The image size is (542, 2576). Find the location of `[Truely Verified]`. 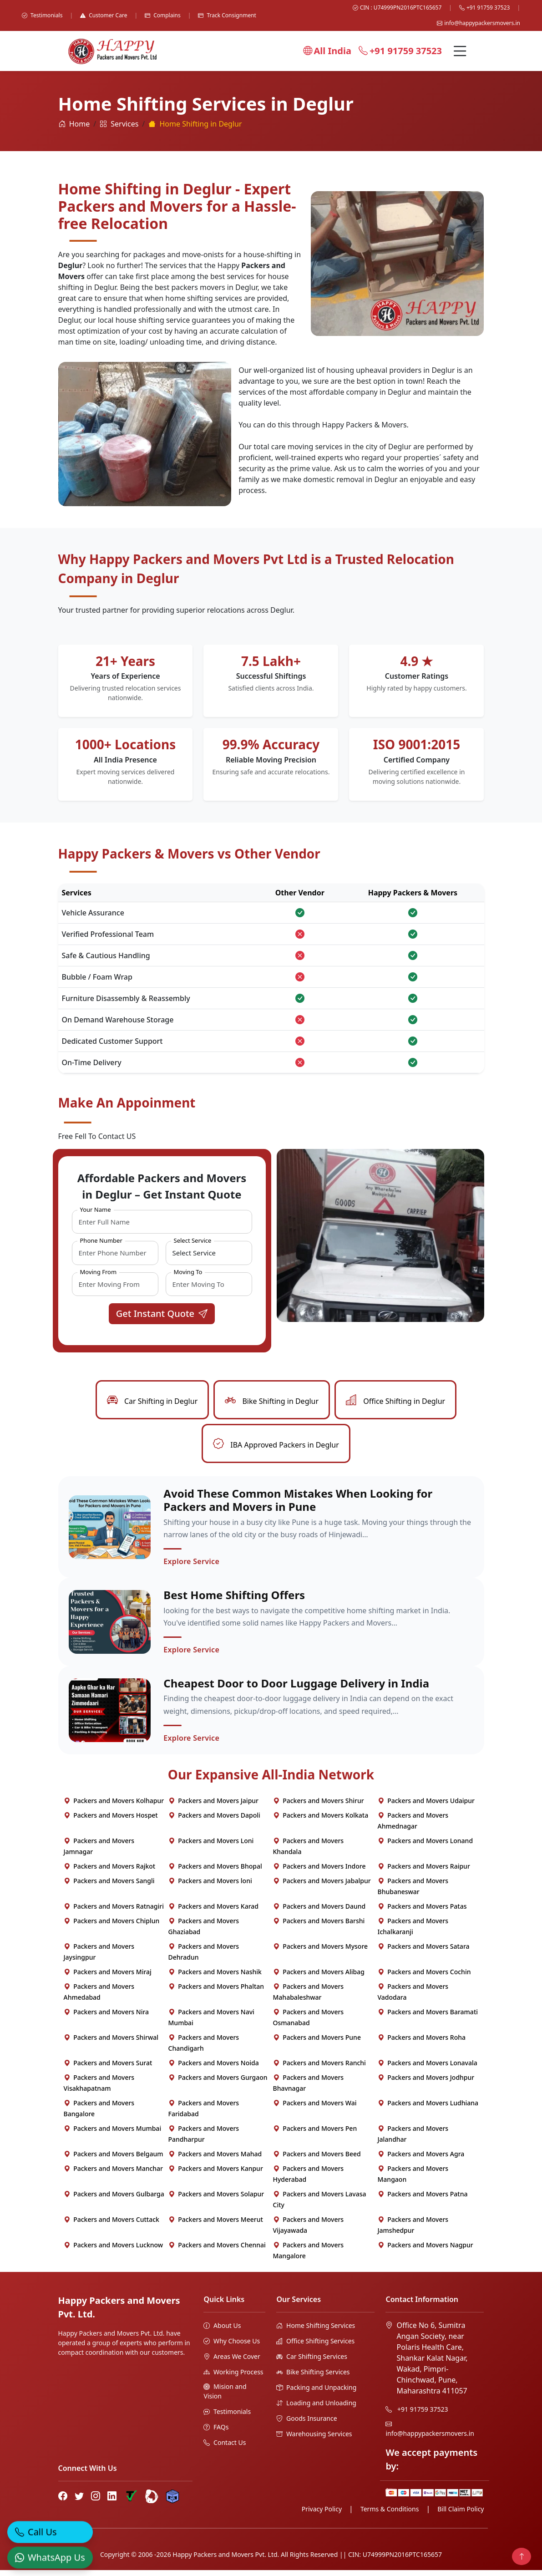

[Truely Verified] is located at coordinates (130, 2502).